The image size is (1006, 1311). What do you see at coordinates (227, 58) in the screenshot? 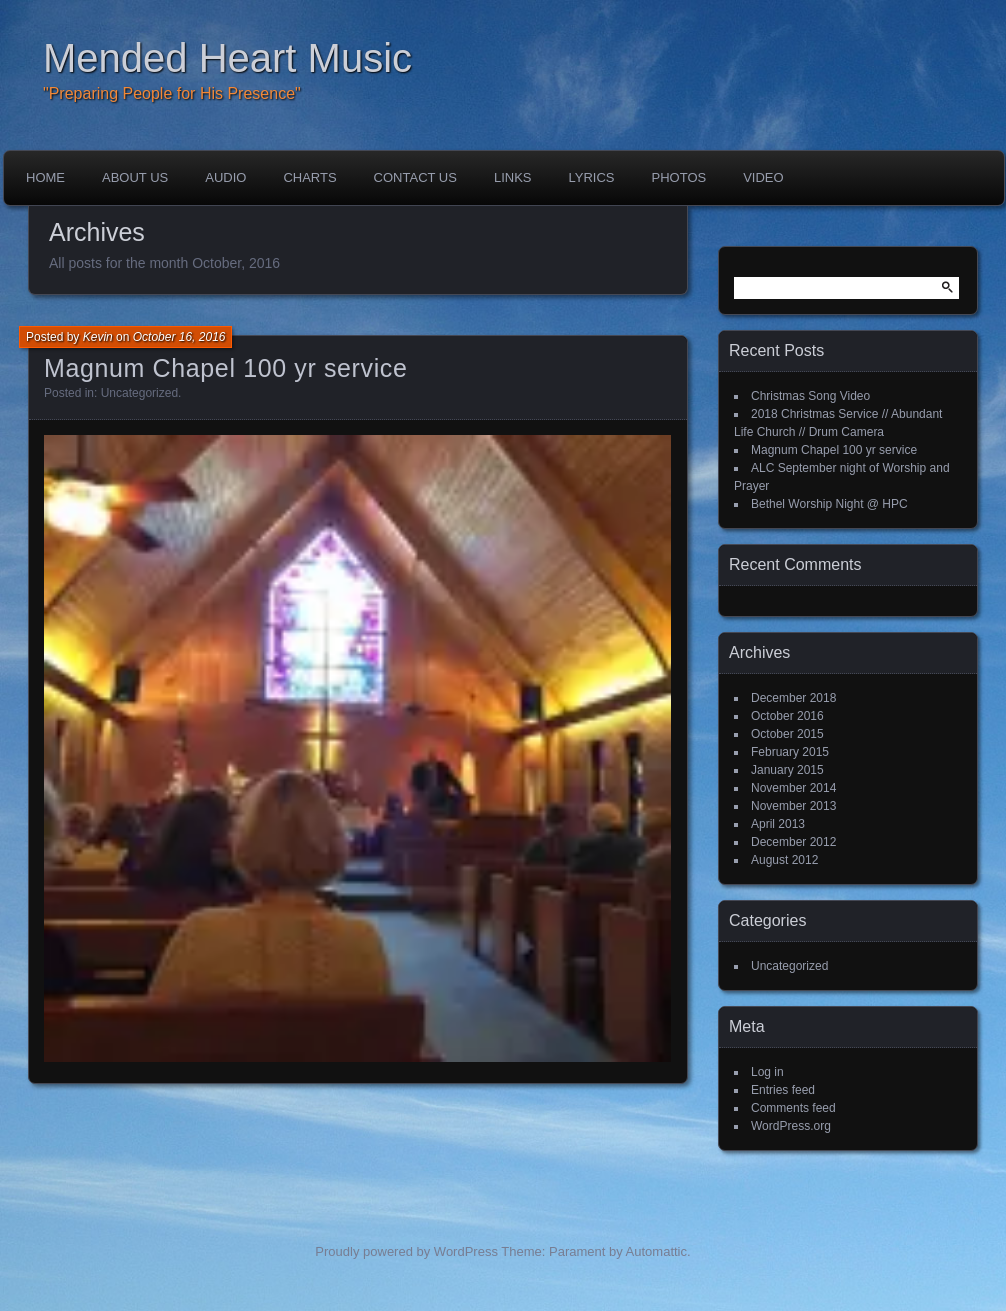
I see `Mended Heart Music` at bounding box center [227, 58].